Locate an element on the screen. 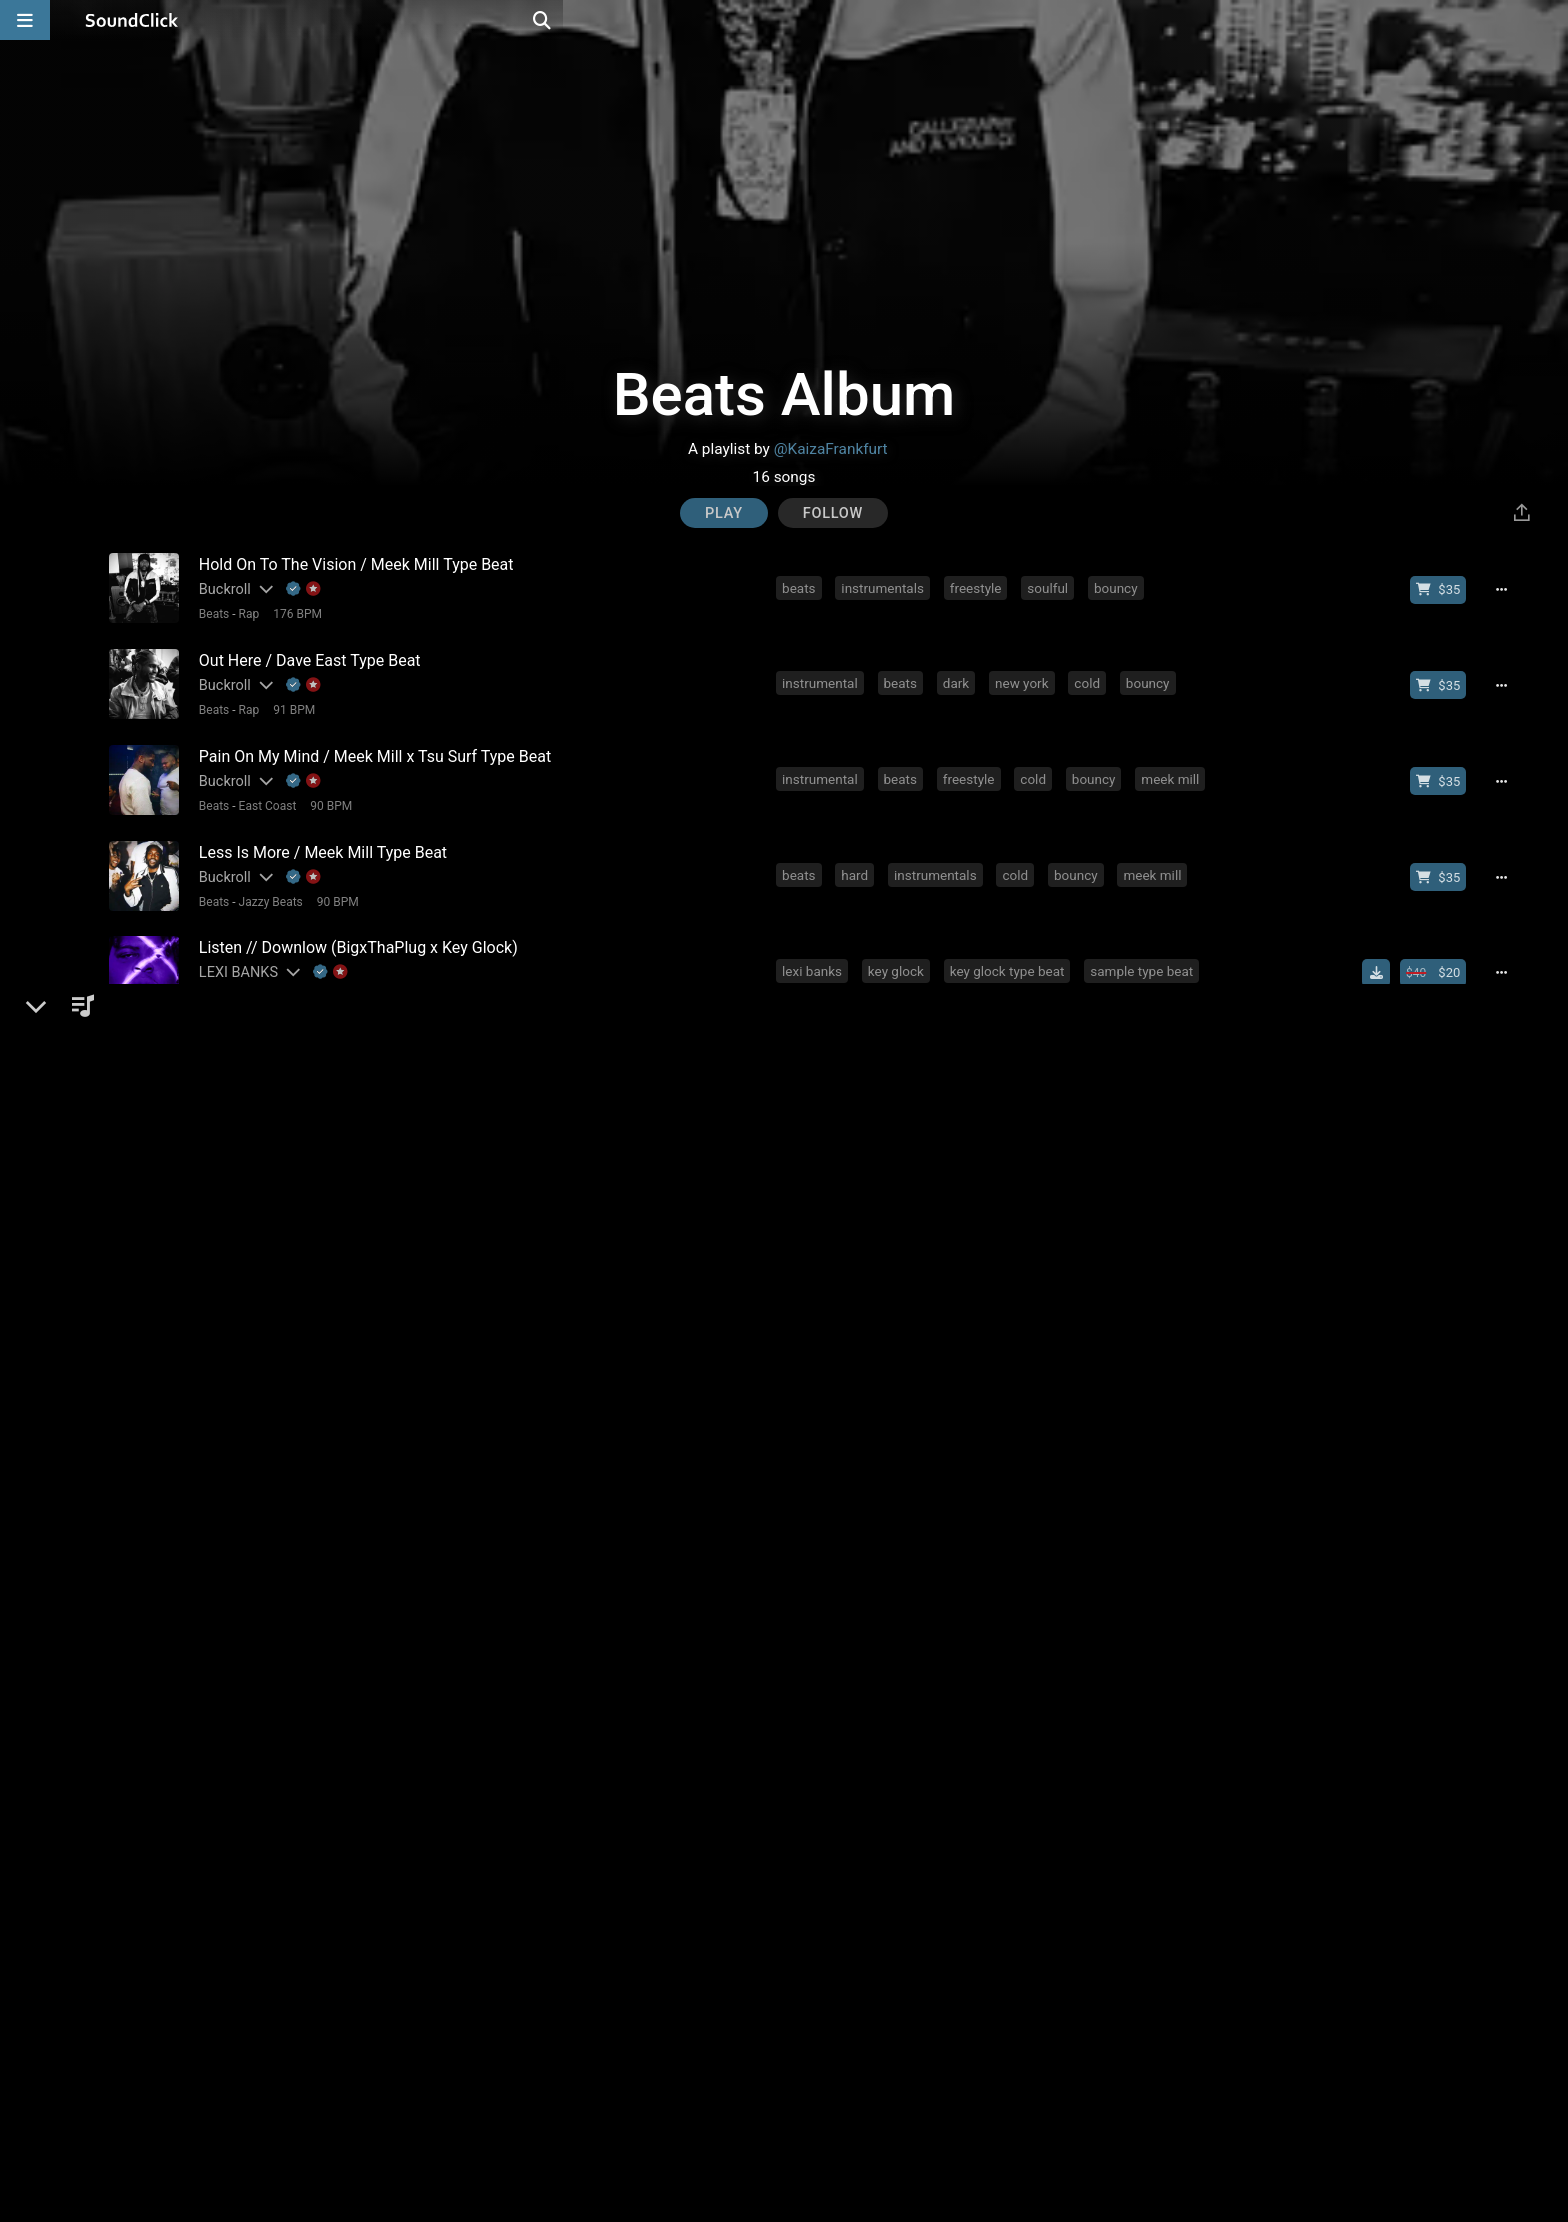  82 BPM is located at coordinates (343, 1887).